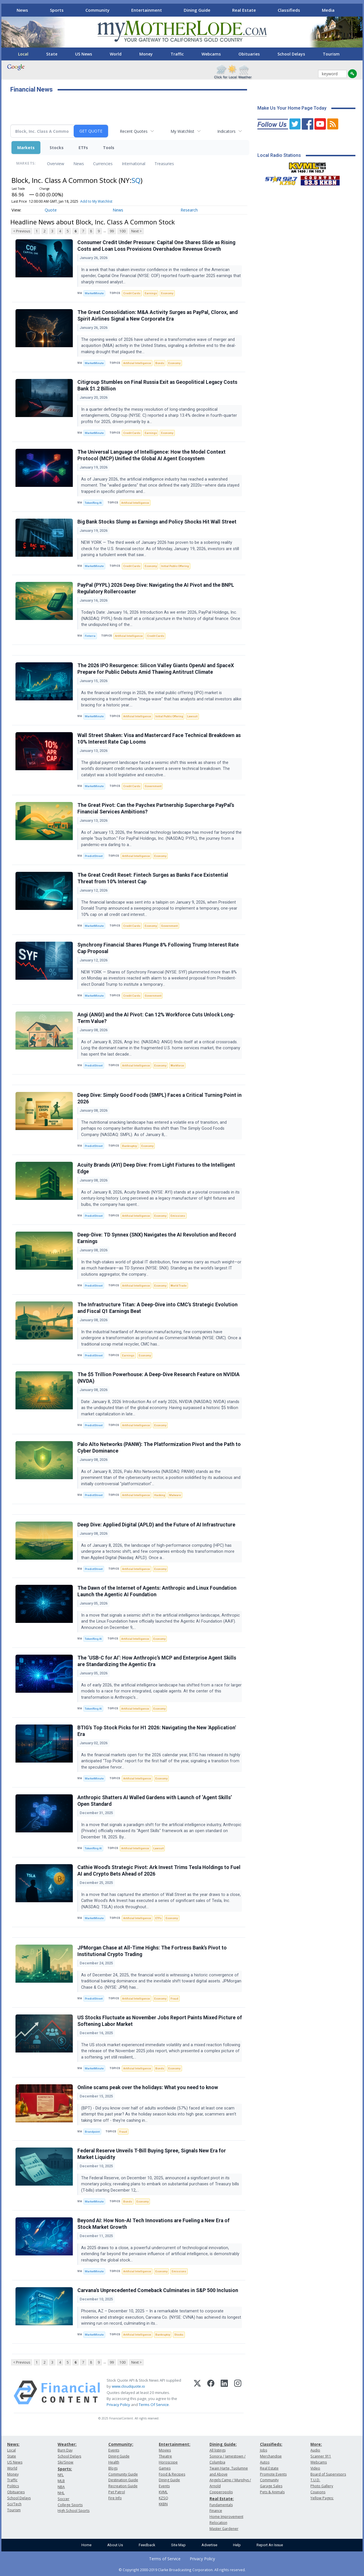 This screenshot has width=364, height=2576. What do you see at coordinates (129, 1145) in the screenshot?
I see `Bankruptcy` at bounding box center [129, 1145].